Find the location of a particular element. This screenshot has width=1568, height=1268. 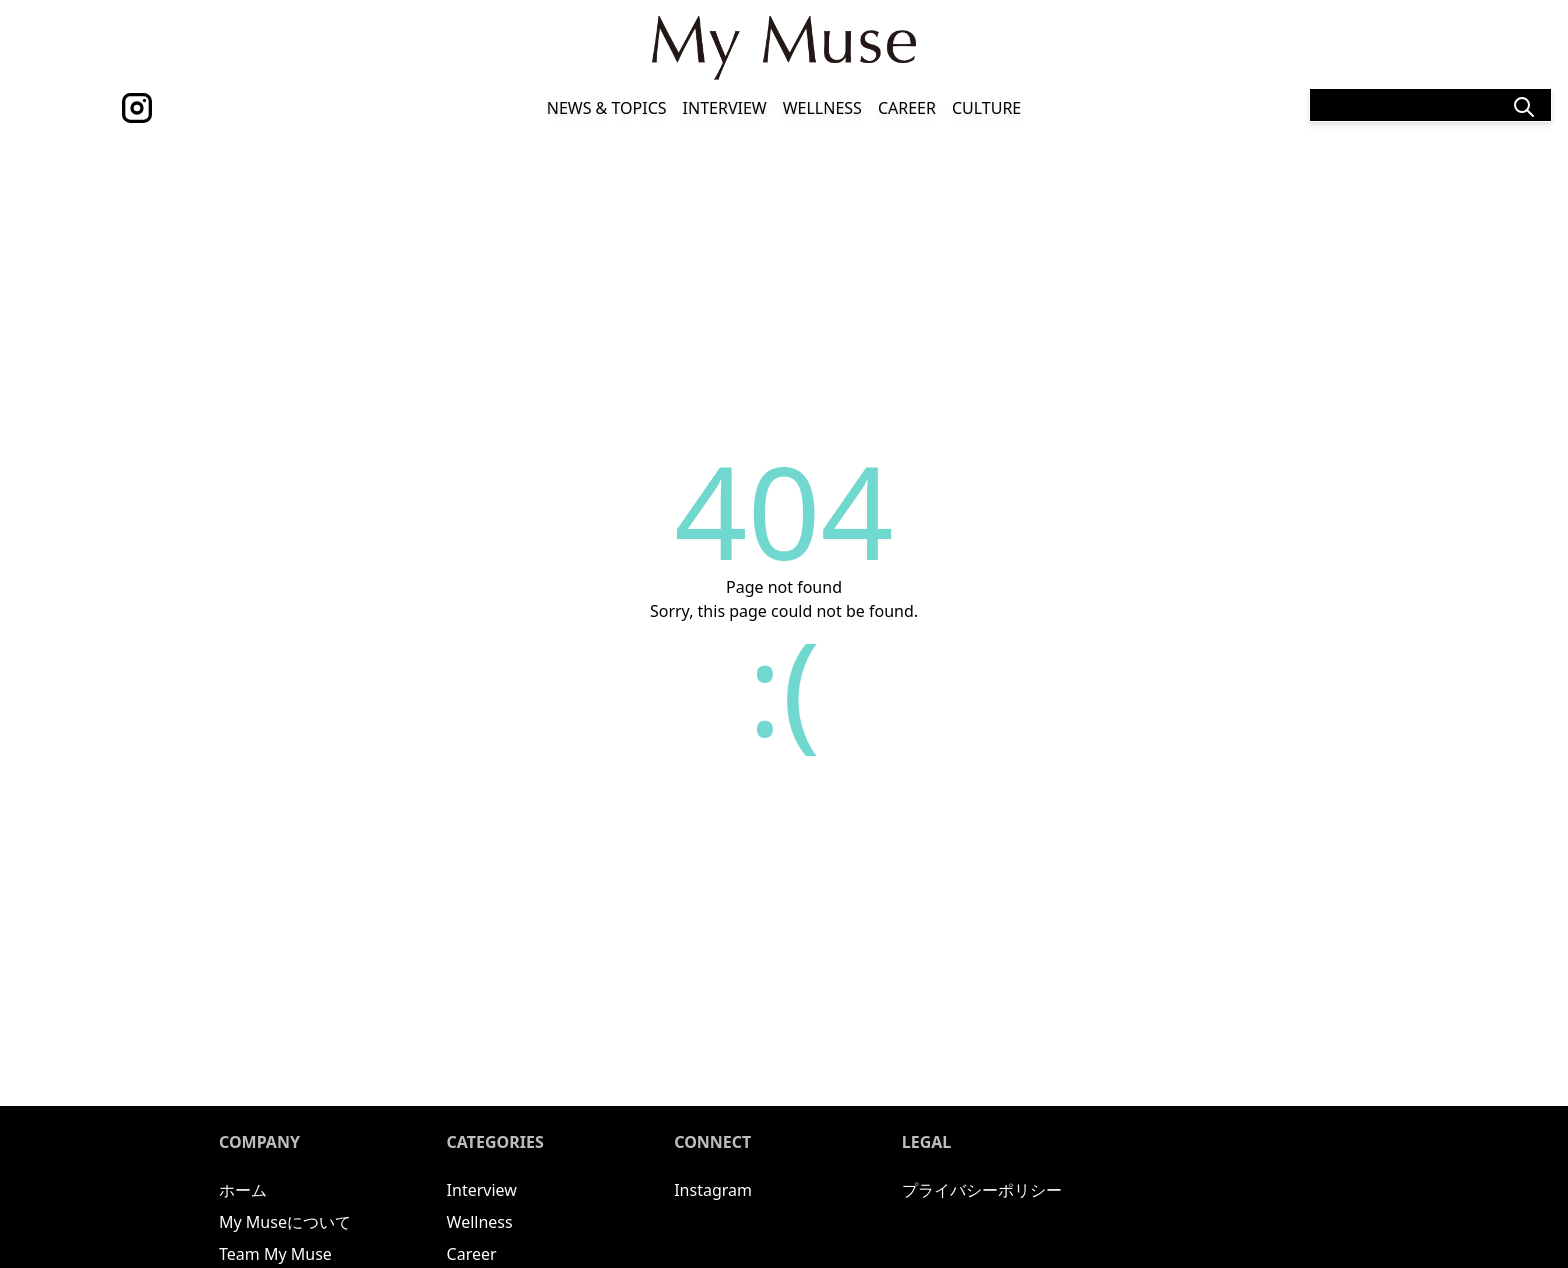

ホーム is located at coordinates (243, 1190).